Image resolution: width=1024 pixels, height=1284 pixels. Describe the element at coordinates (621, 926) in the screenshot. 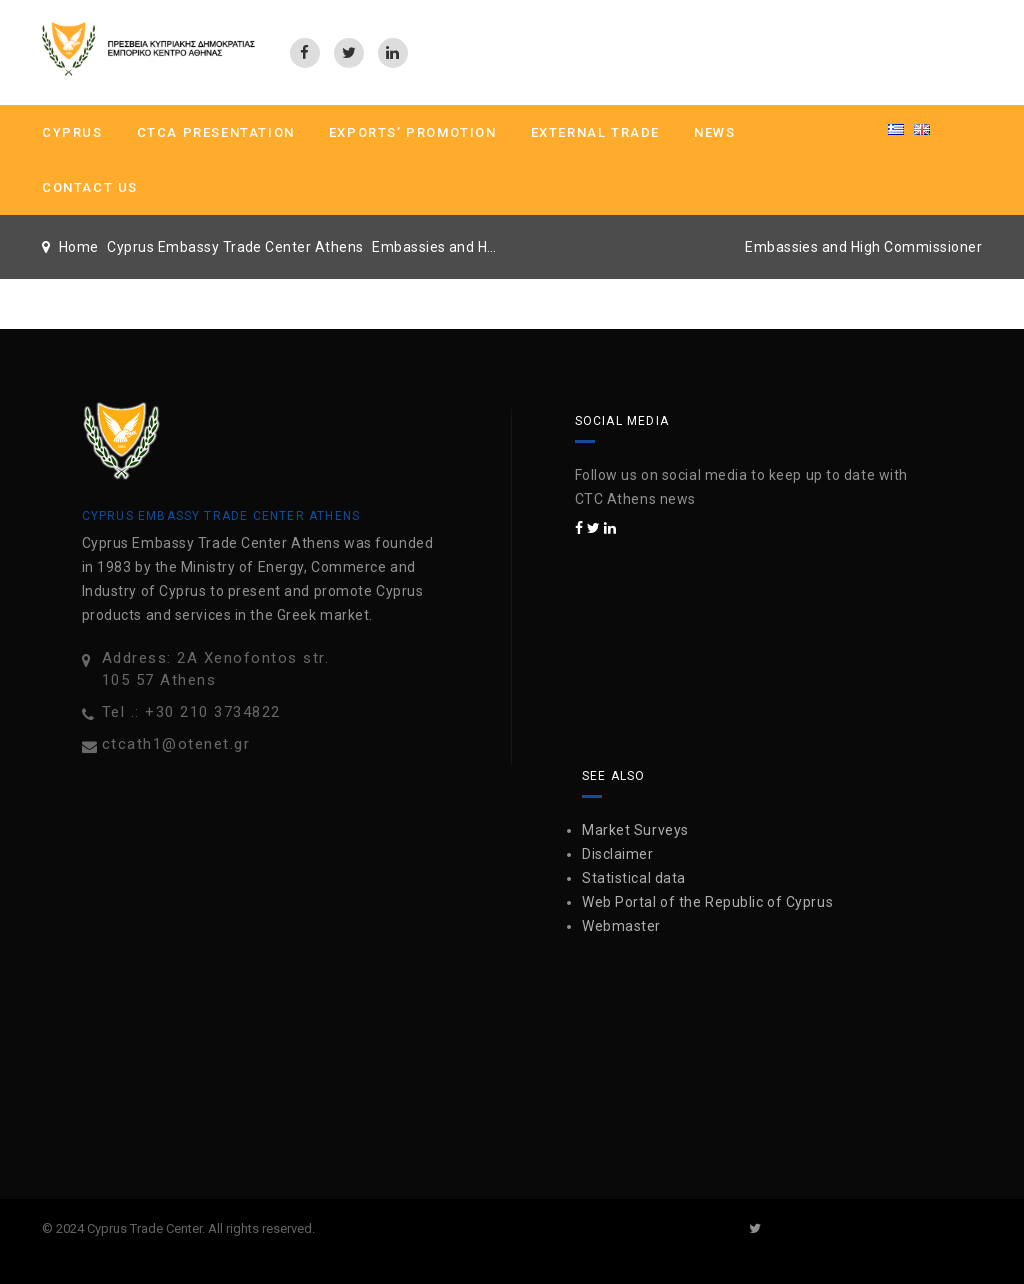

I see `Webmaster` at that location.